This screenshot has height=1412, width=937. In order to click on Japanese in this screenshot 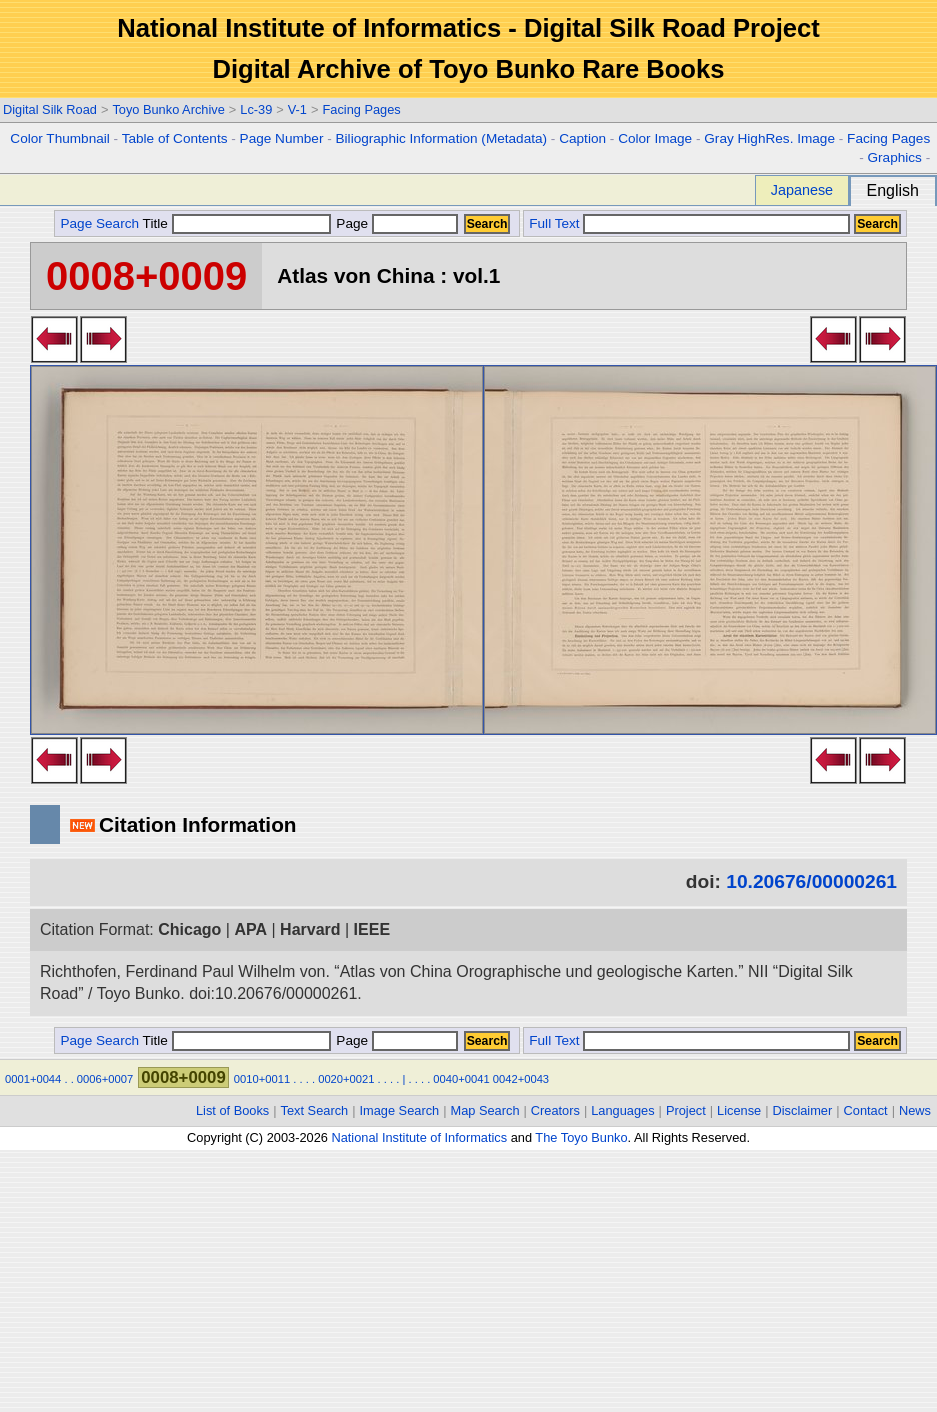, I will do `click(802, 190)`.